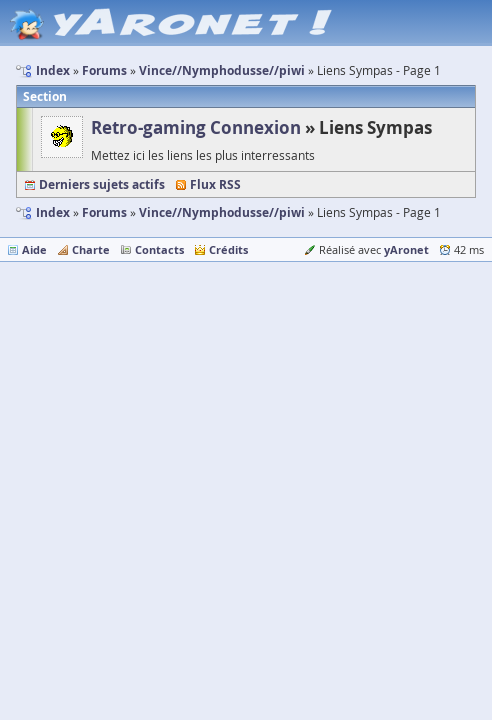  I want to click on Contacts, so click(159, 249).